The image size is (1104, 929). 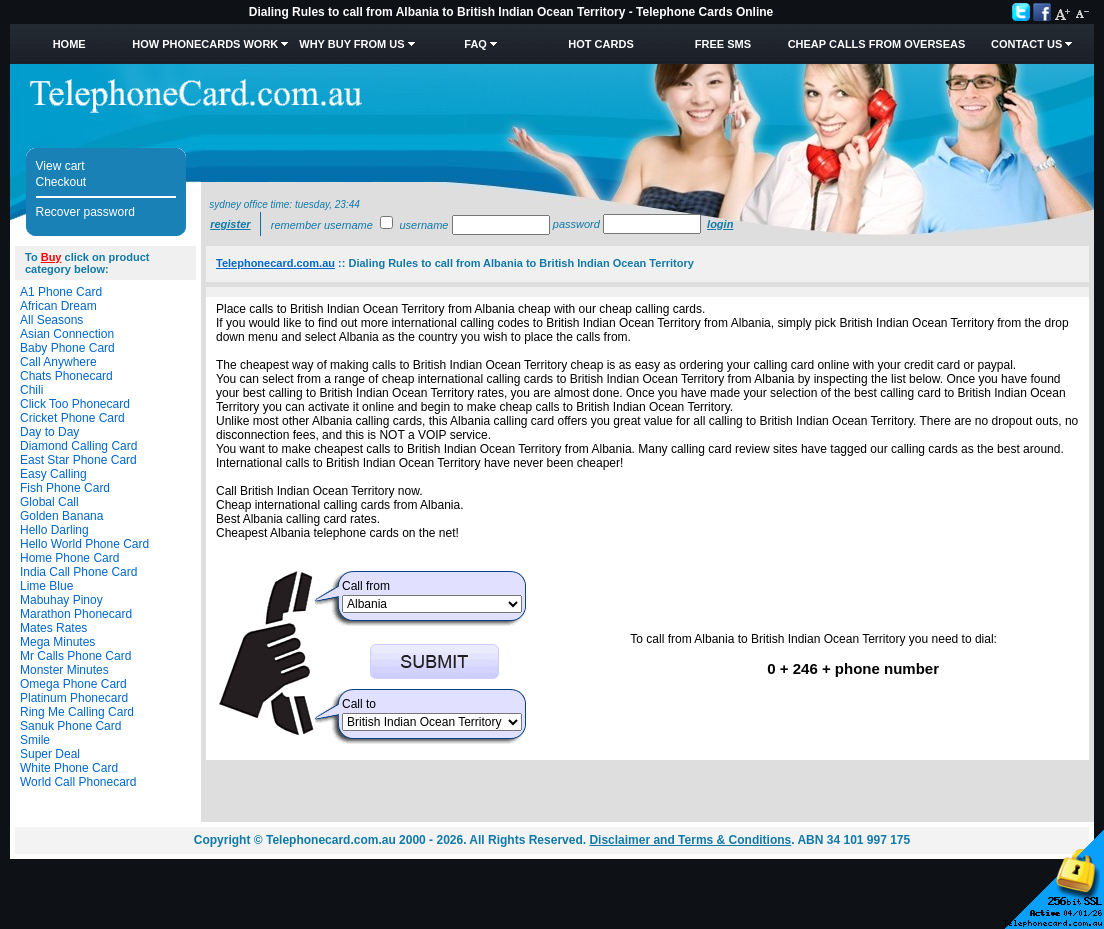 I want to click on African Dream, so click(x=58, y=306).